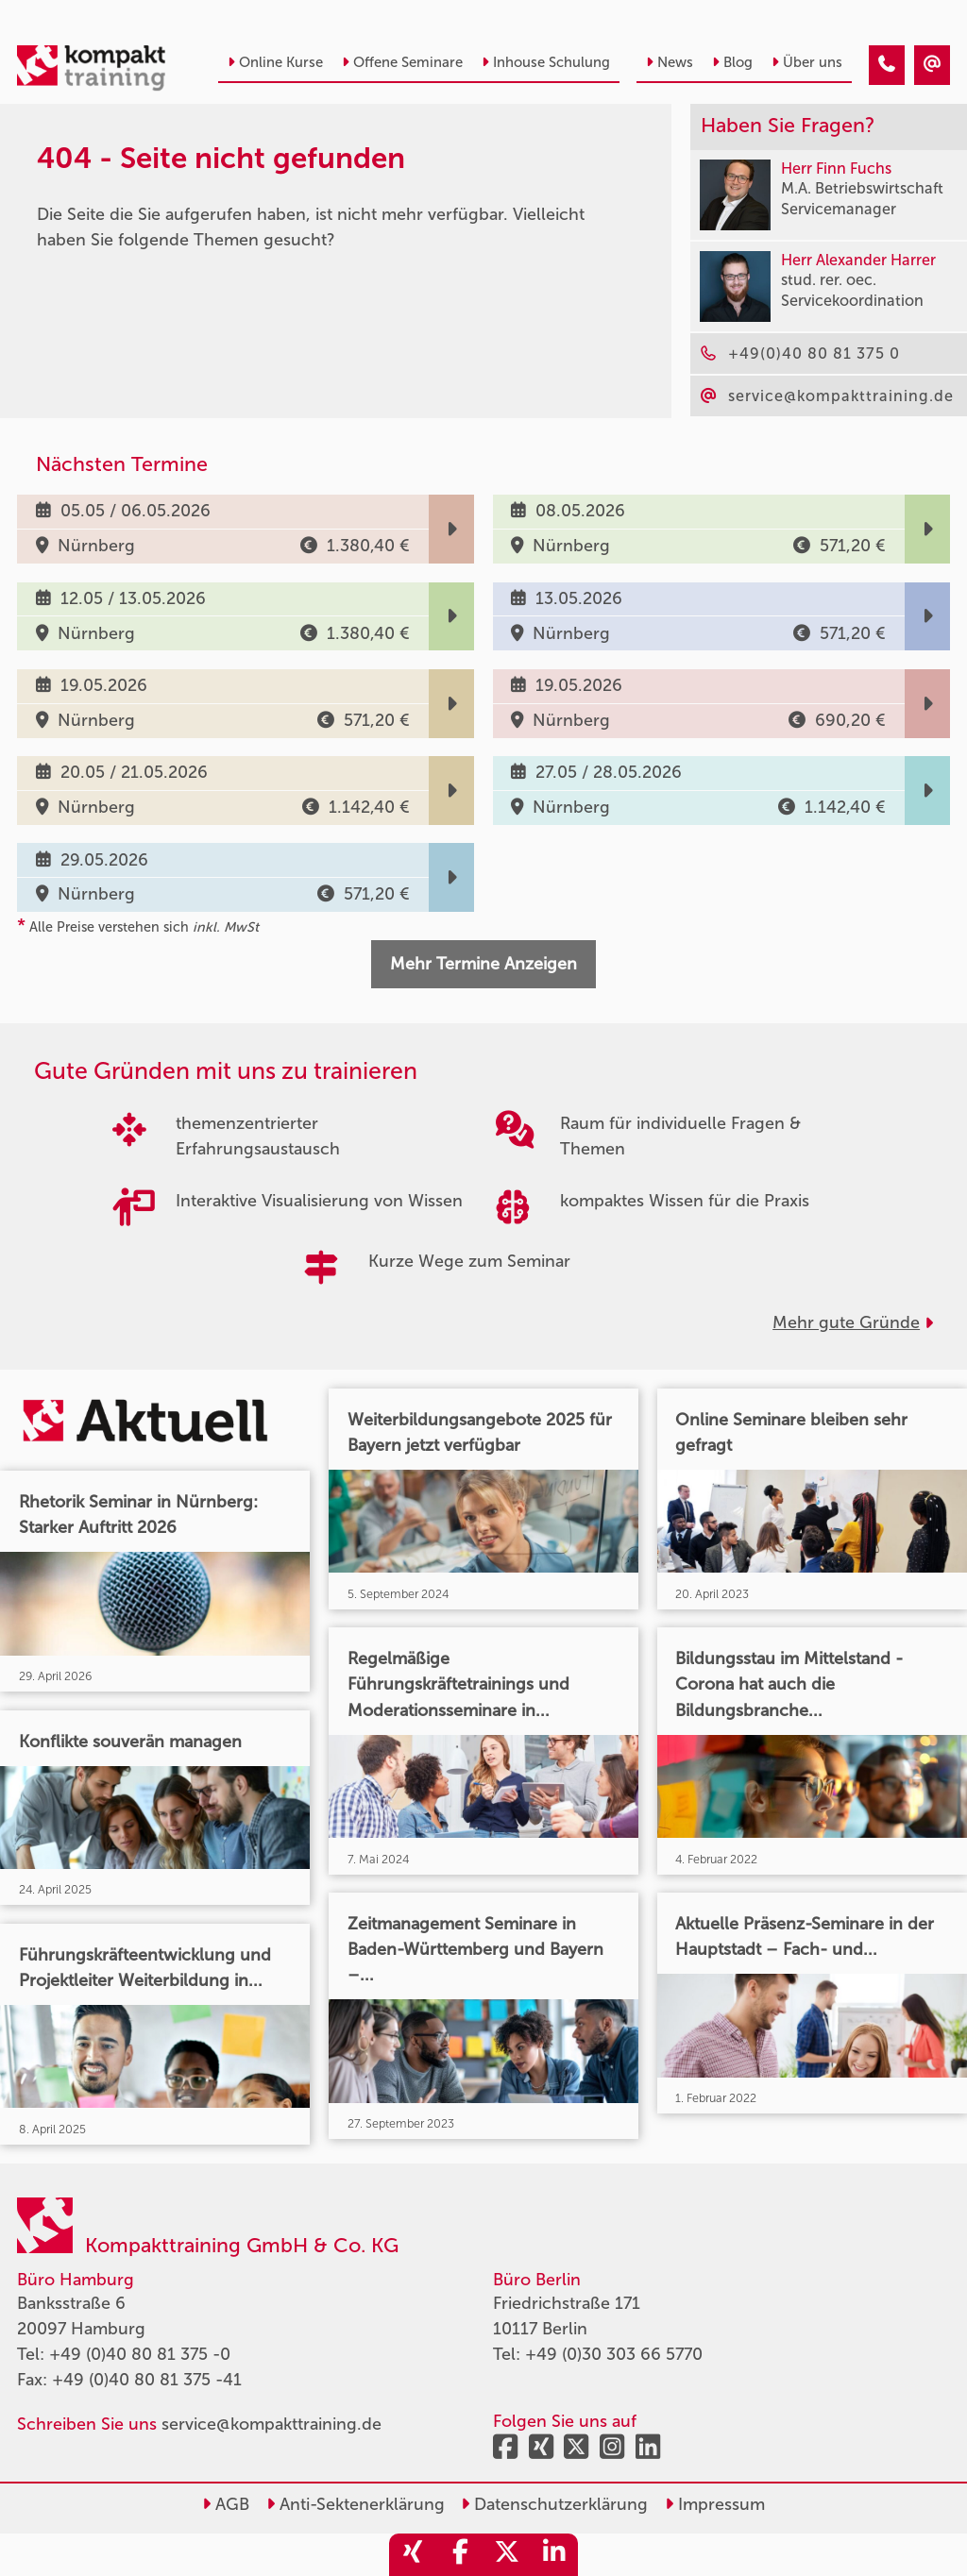 This screenshot has width=967, height=2576. What do you see at coordinates (715, 2504) in the screenshot?
I see `Impressum` at bounding box center [715, 2504].